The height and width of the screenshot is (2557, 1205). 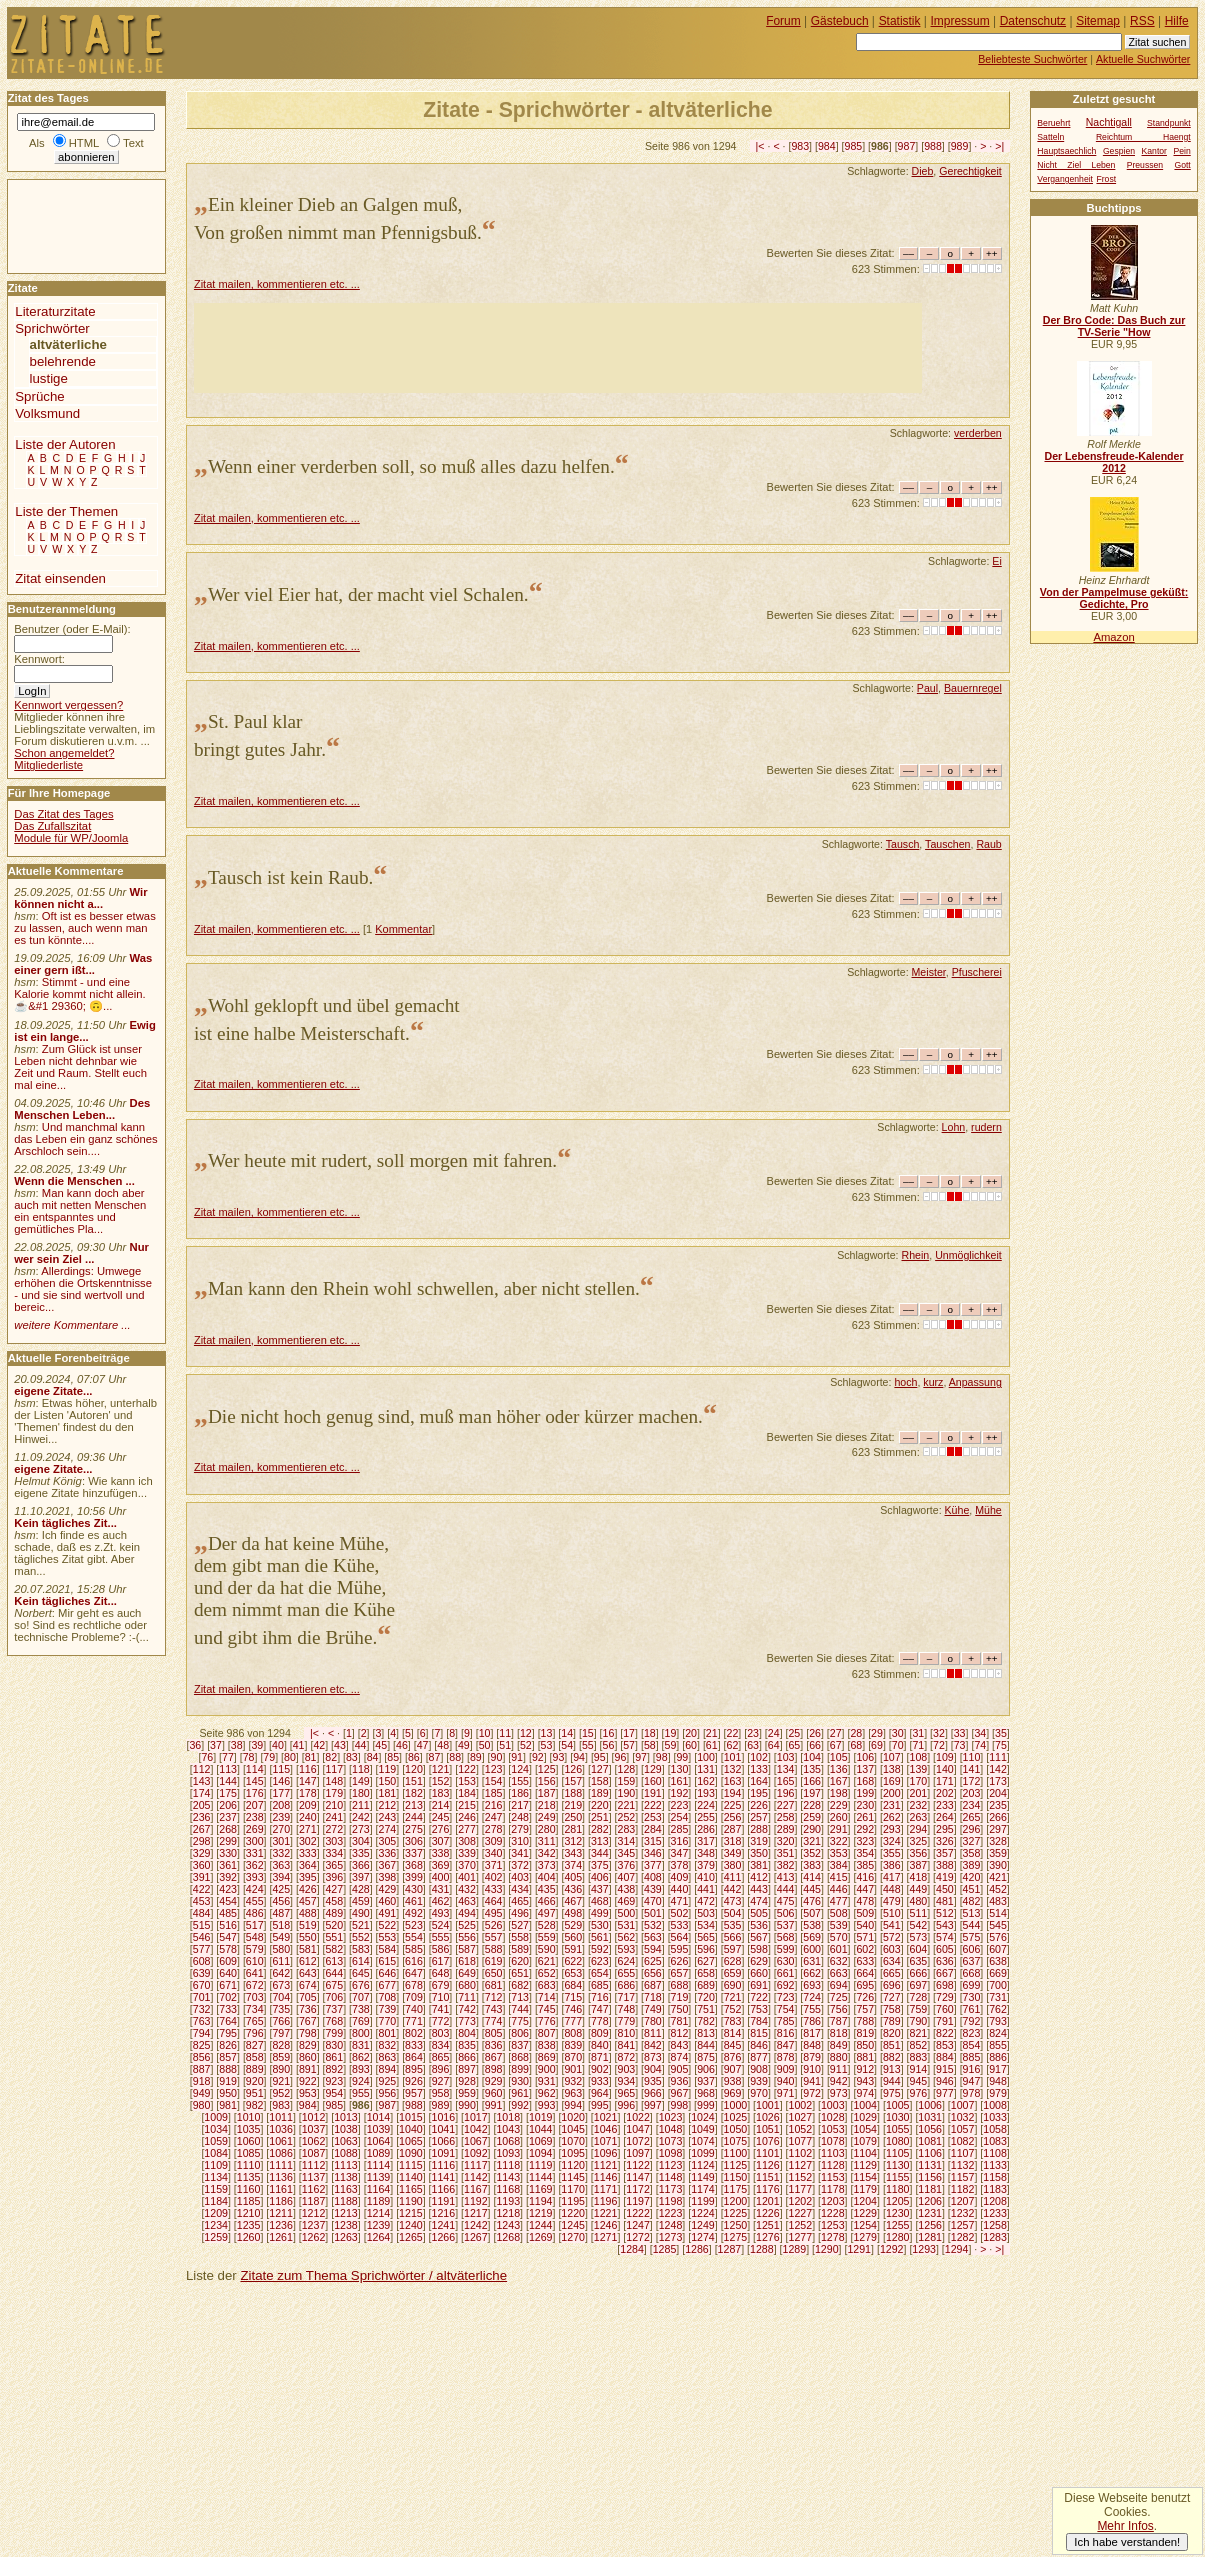 What do you see at coordinates (839, 2081) in the screenshot?
I see `942` at bounding box center [839, 2081].